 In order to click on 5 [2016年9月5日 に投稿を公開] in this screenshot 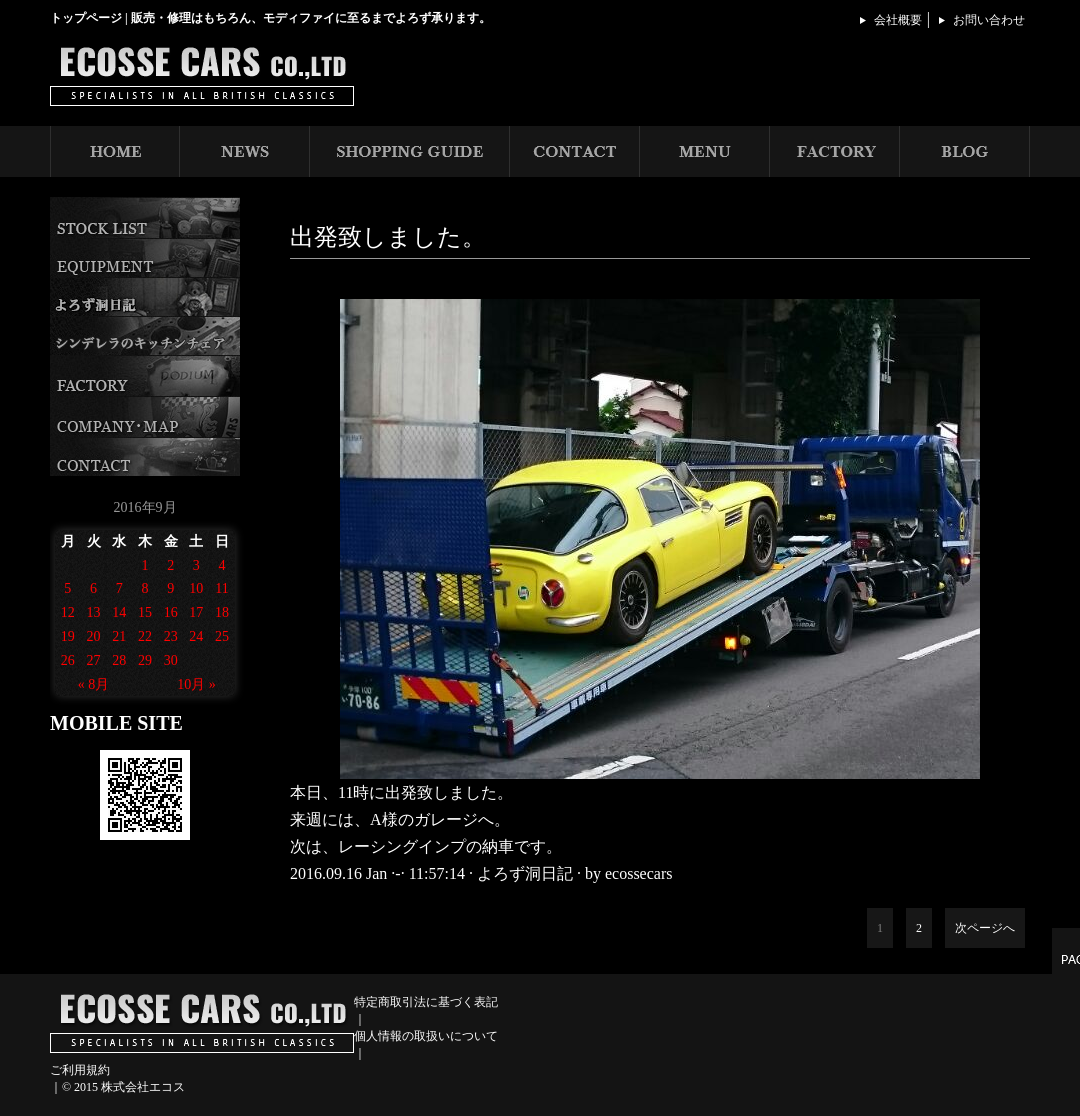, I will do `click(67, 588)`.